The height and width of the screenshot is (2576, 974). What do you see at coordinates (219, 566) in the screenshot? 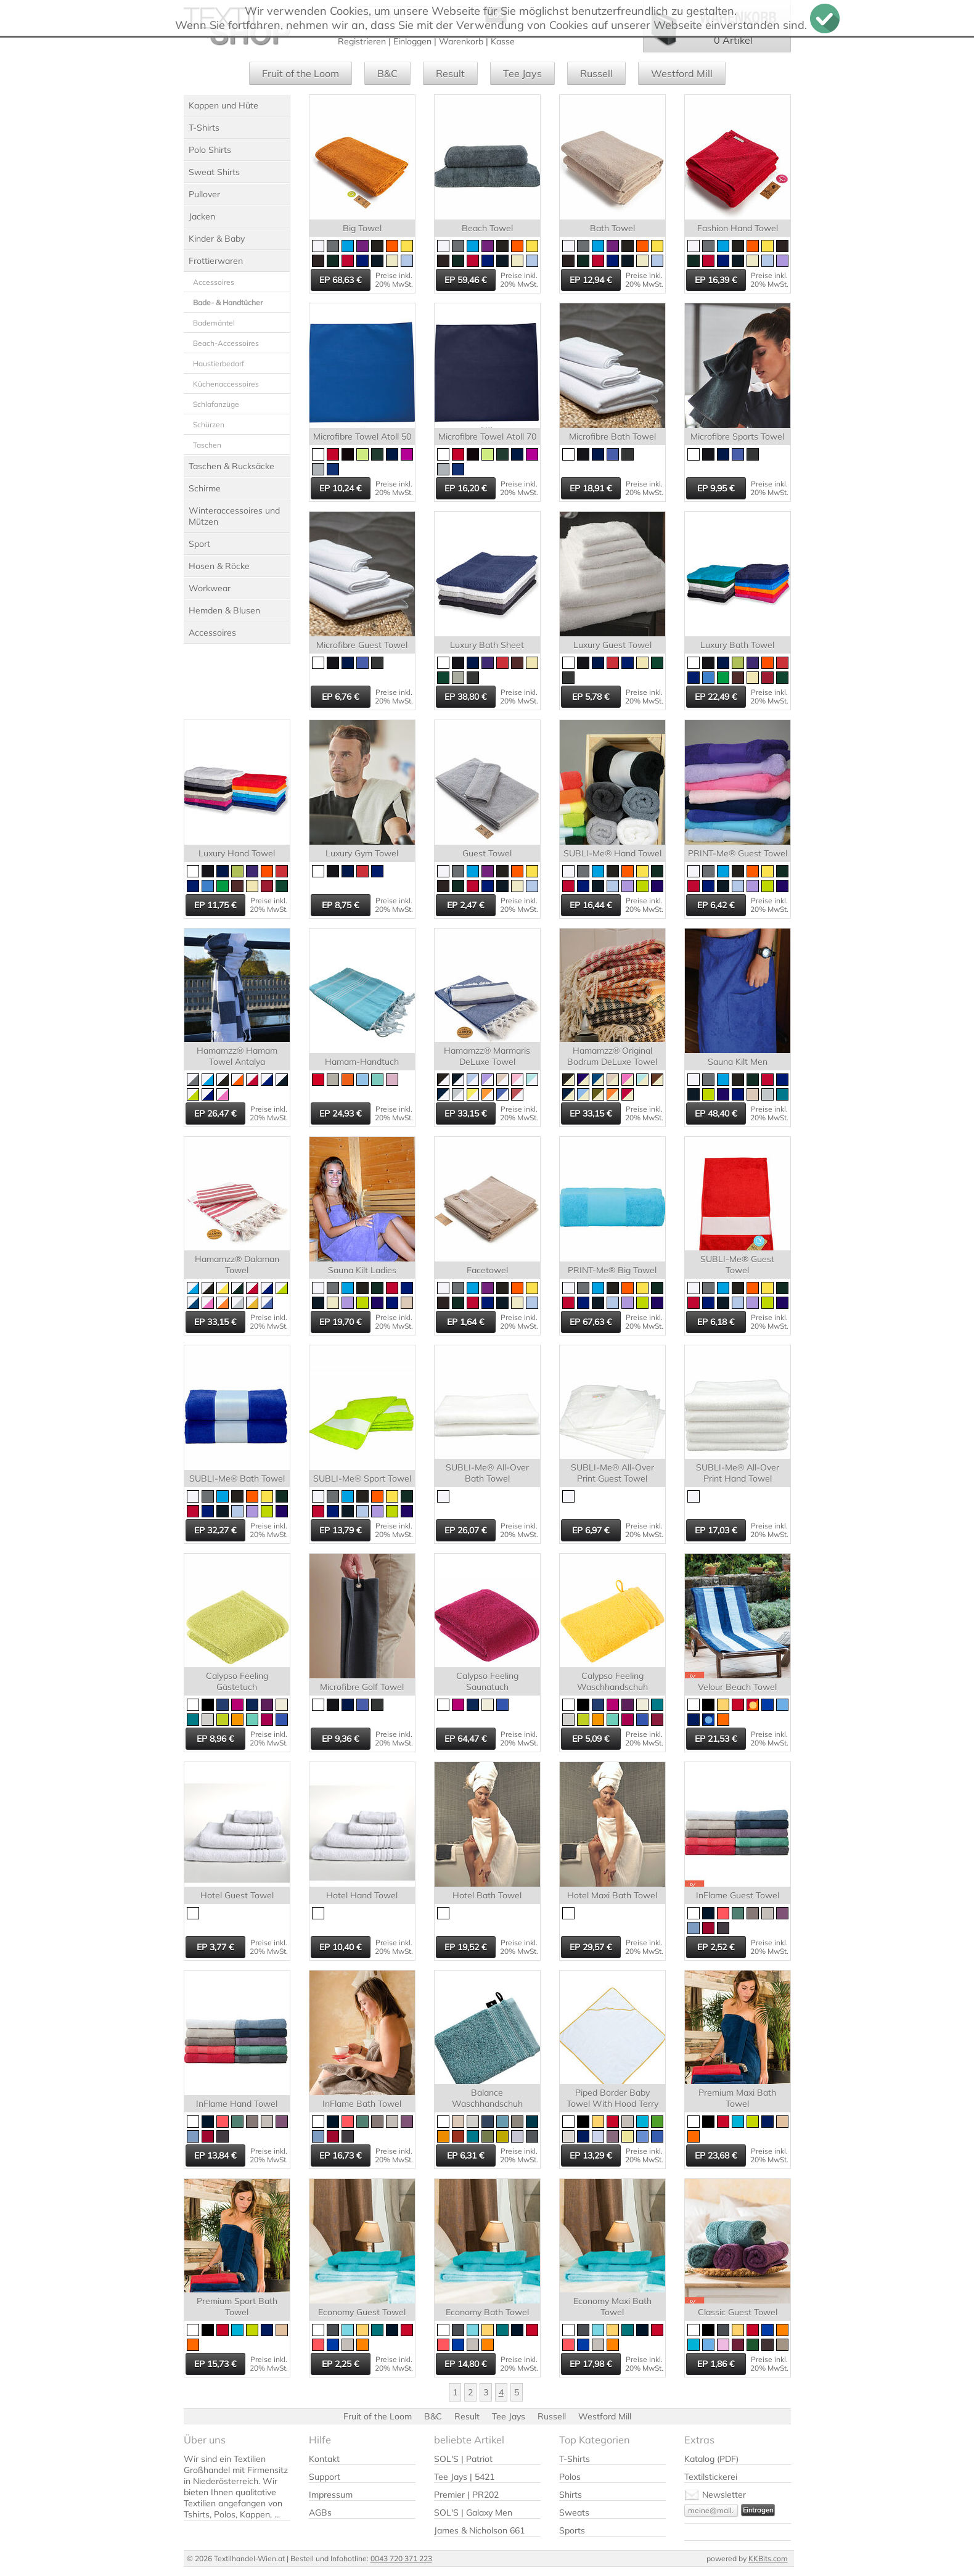
I see `Hosen & Röcke` at bounding box center [219, 566].